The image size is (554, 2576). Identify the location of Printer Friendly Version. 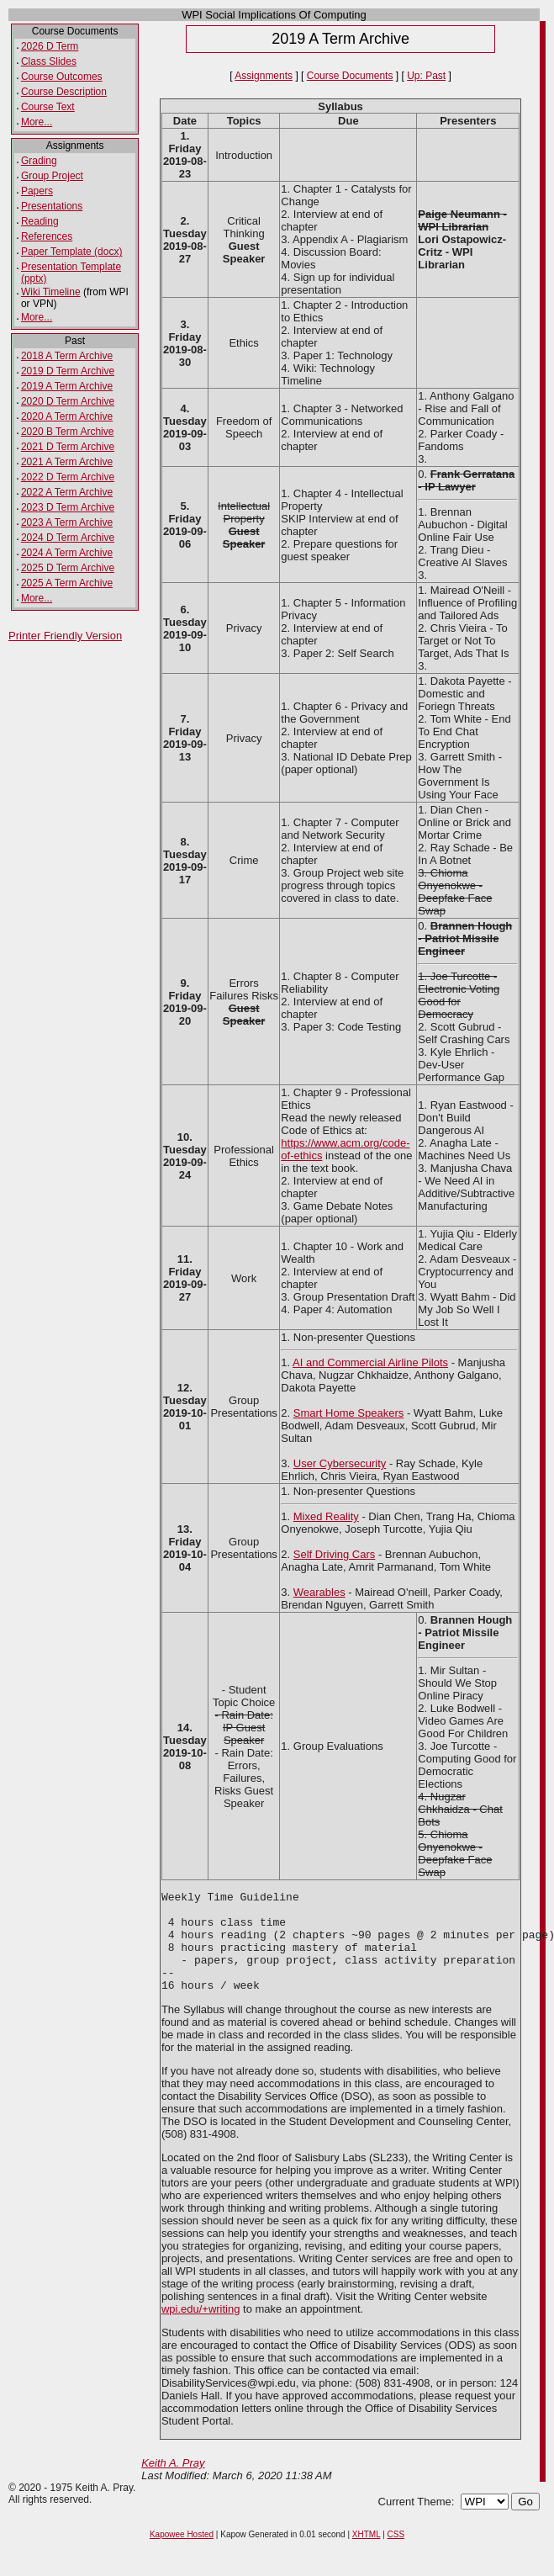
(65, 635).